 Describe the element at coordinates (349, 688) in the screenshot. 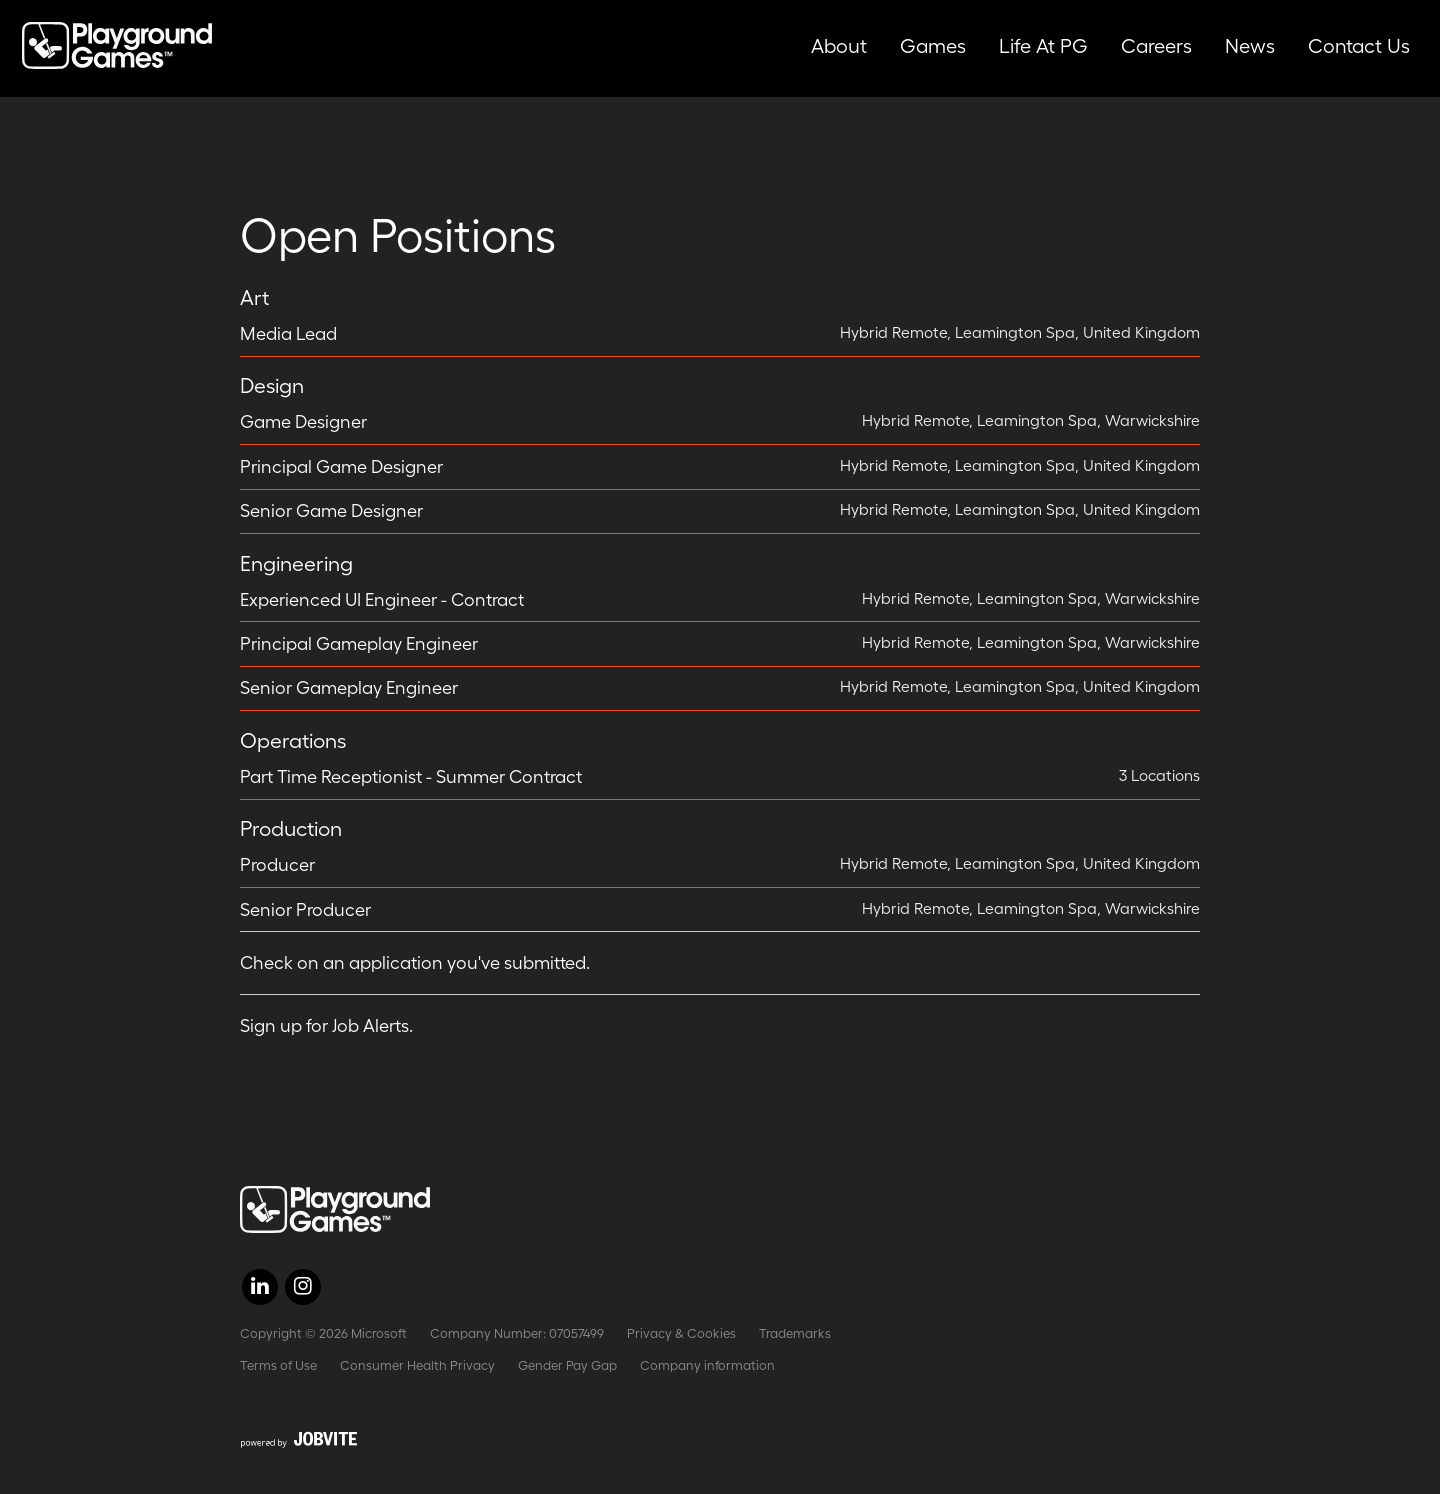

I see `Senior Gameplay Engineer` at that location.